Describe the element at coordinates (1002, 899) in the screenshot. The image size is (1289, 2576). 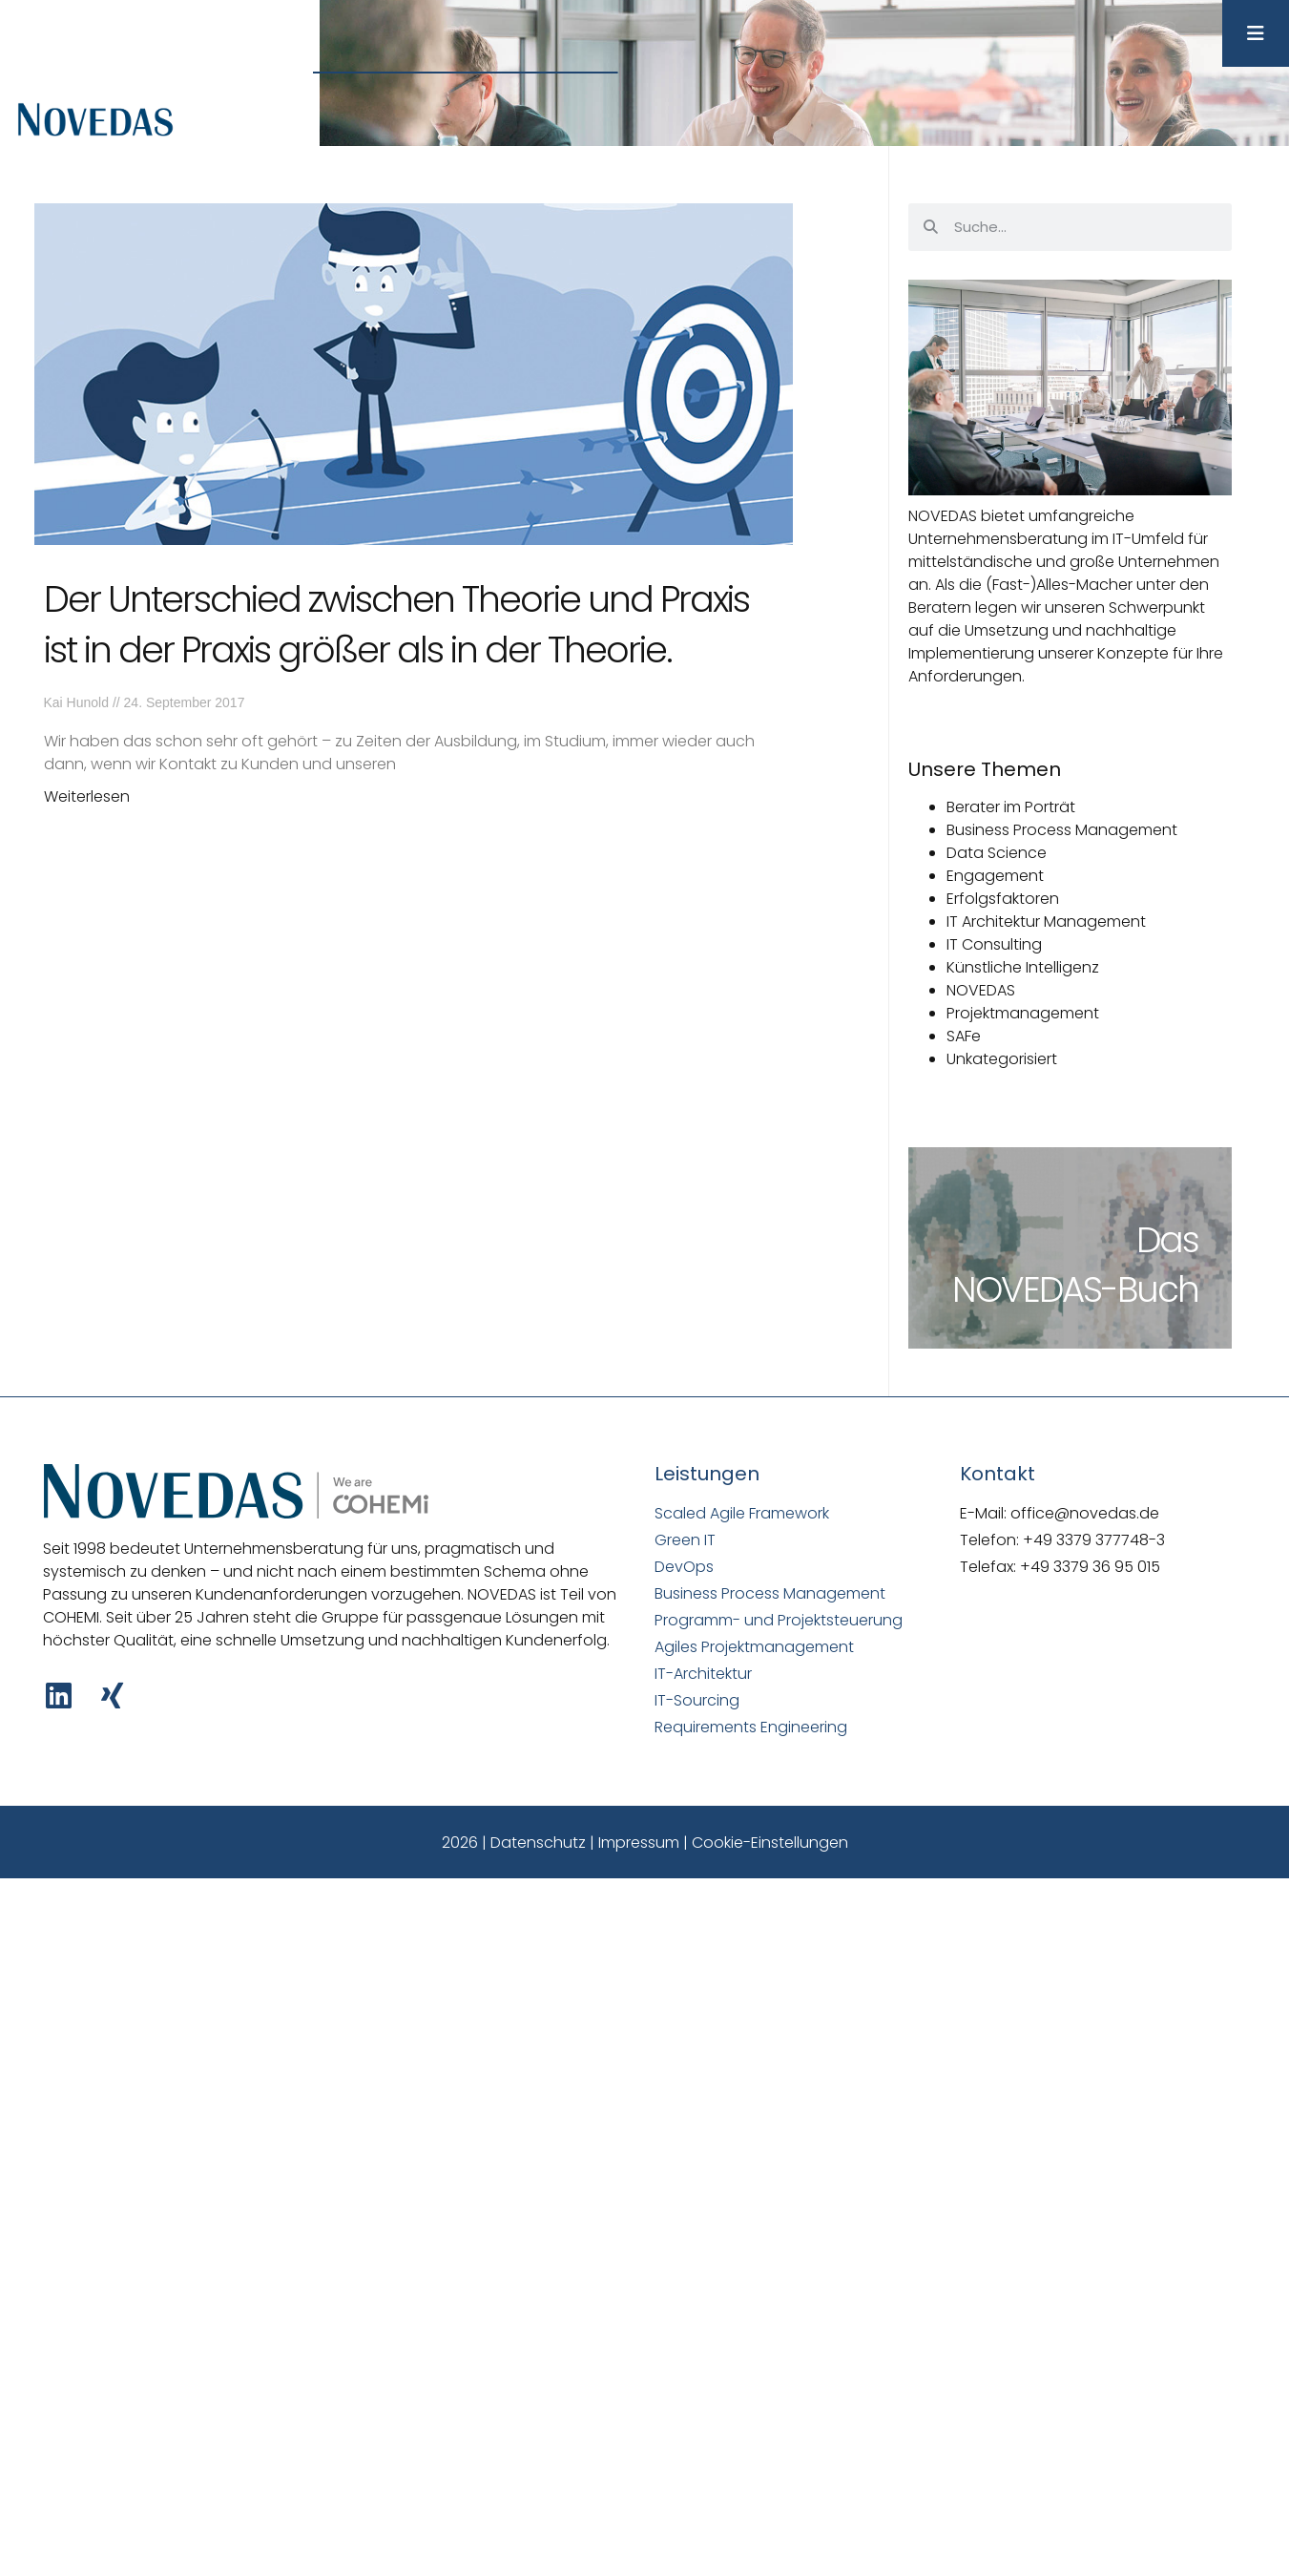
I see `Erfolgsfaktoren` at that location.